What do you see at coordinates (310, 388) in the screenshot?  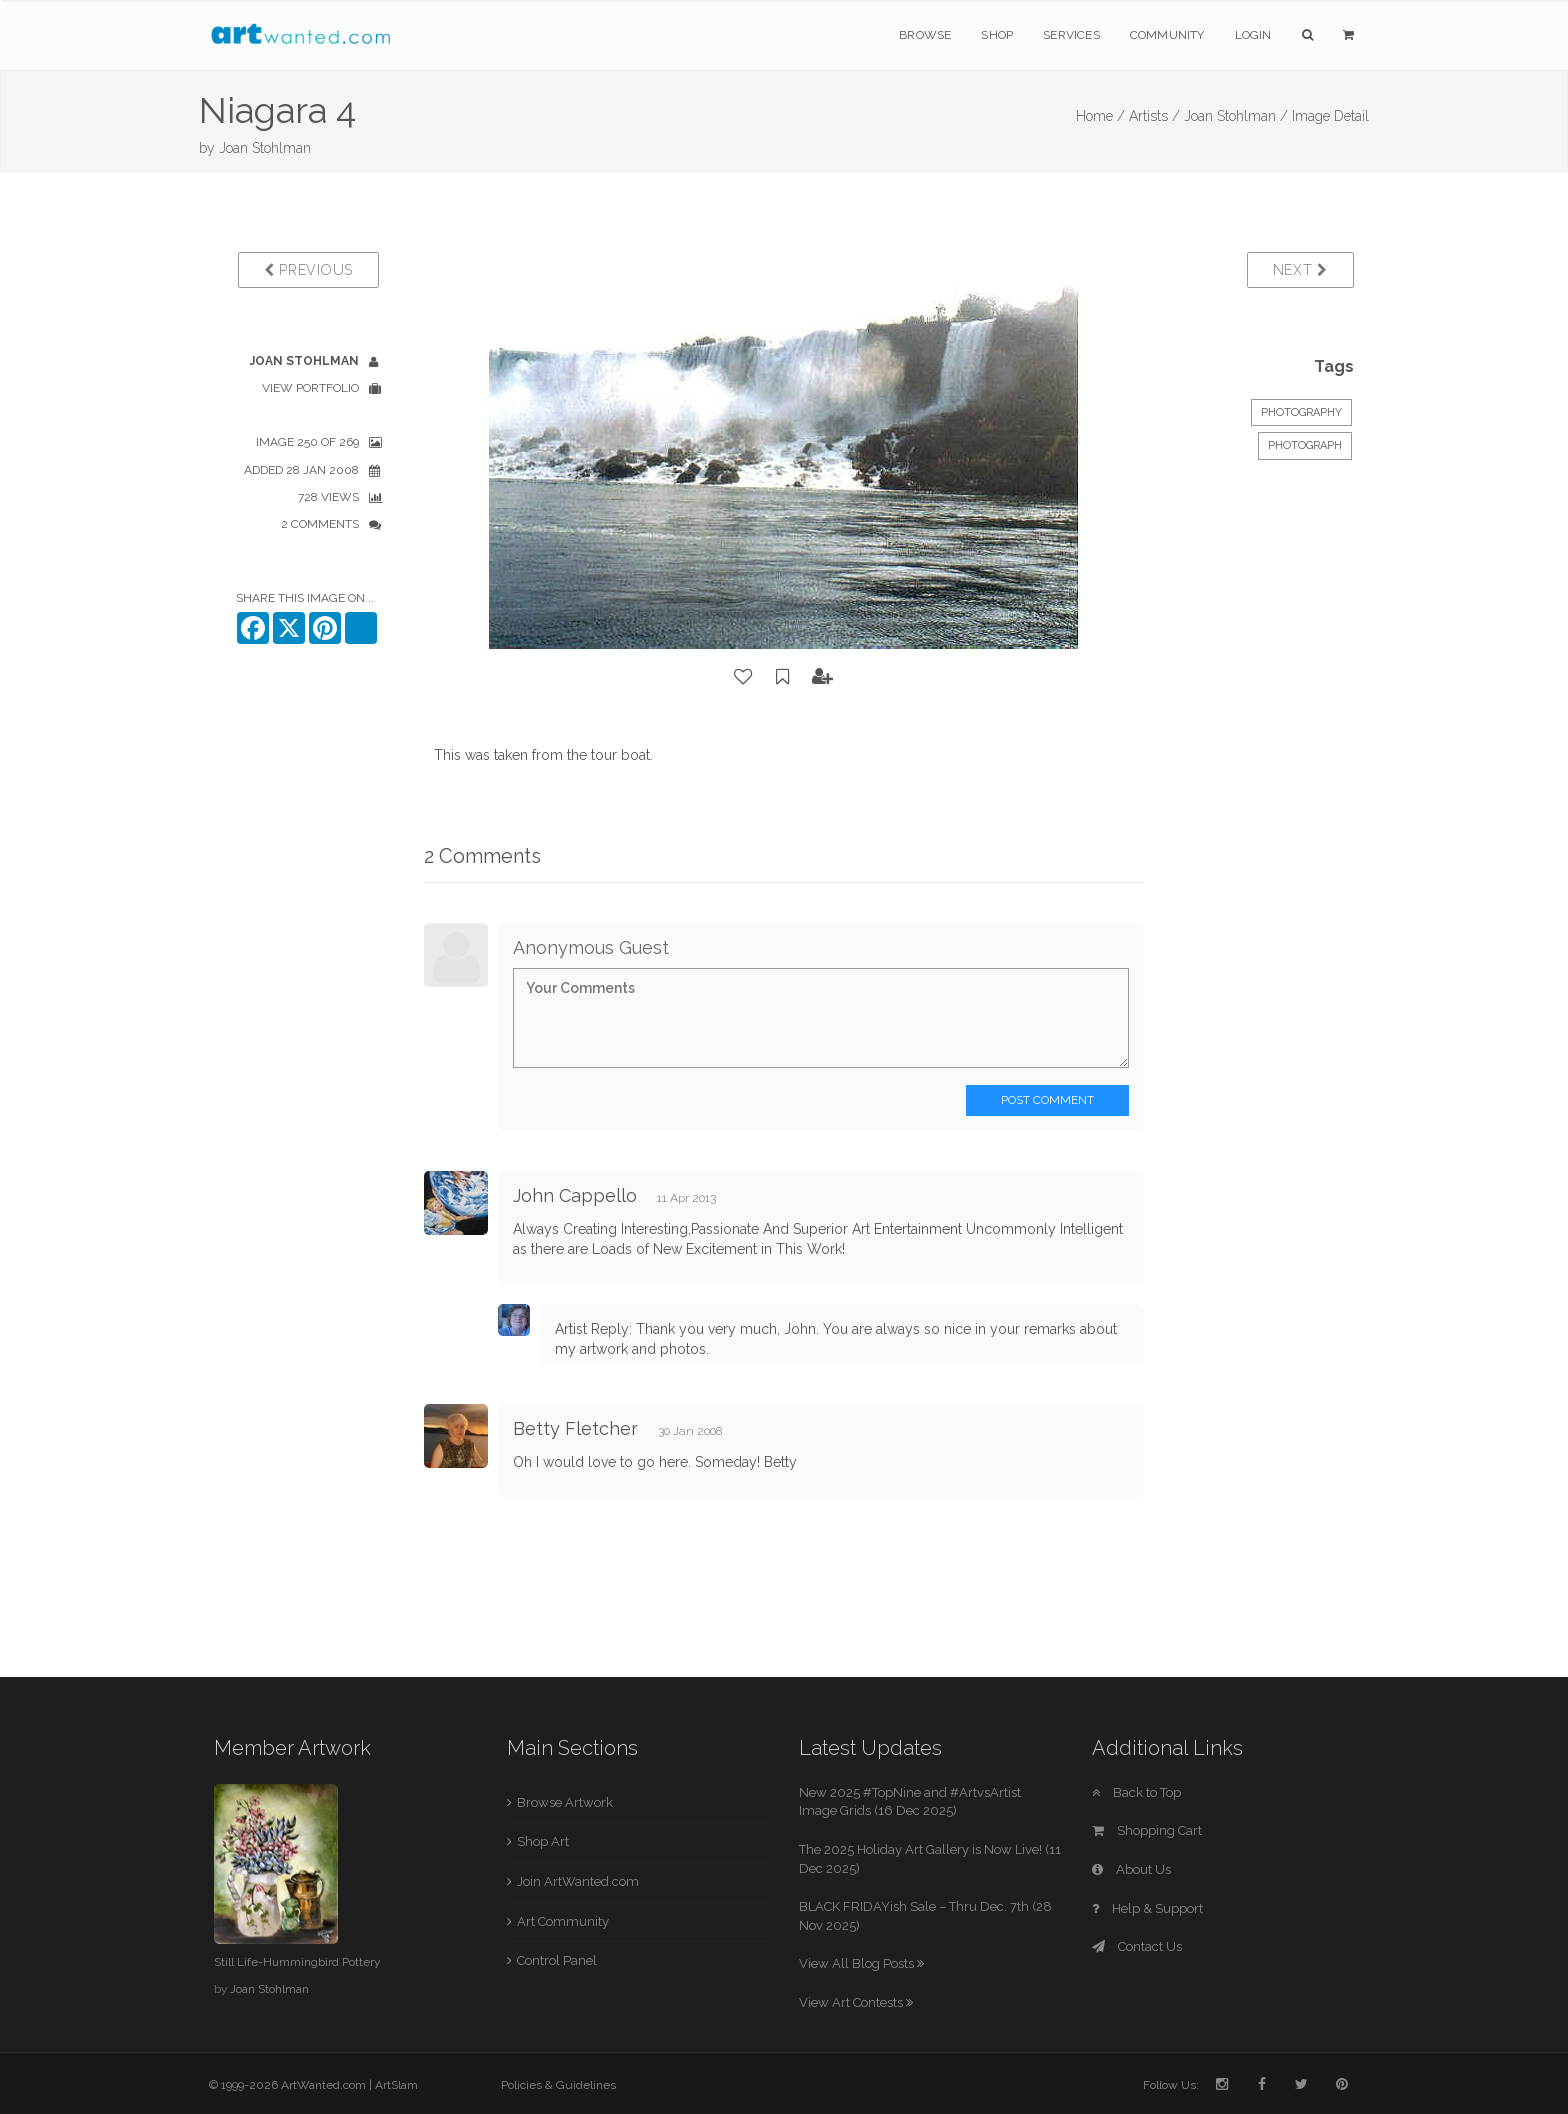 I see `View Portfolio` at bounding box center [310, 388].